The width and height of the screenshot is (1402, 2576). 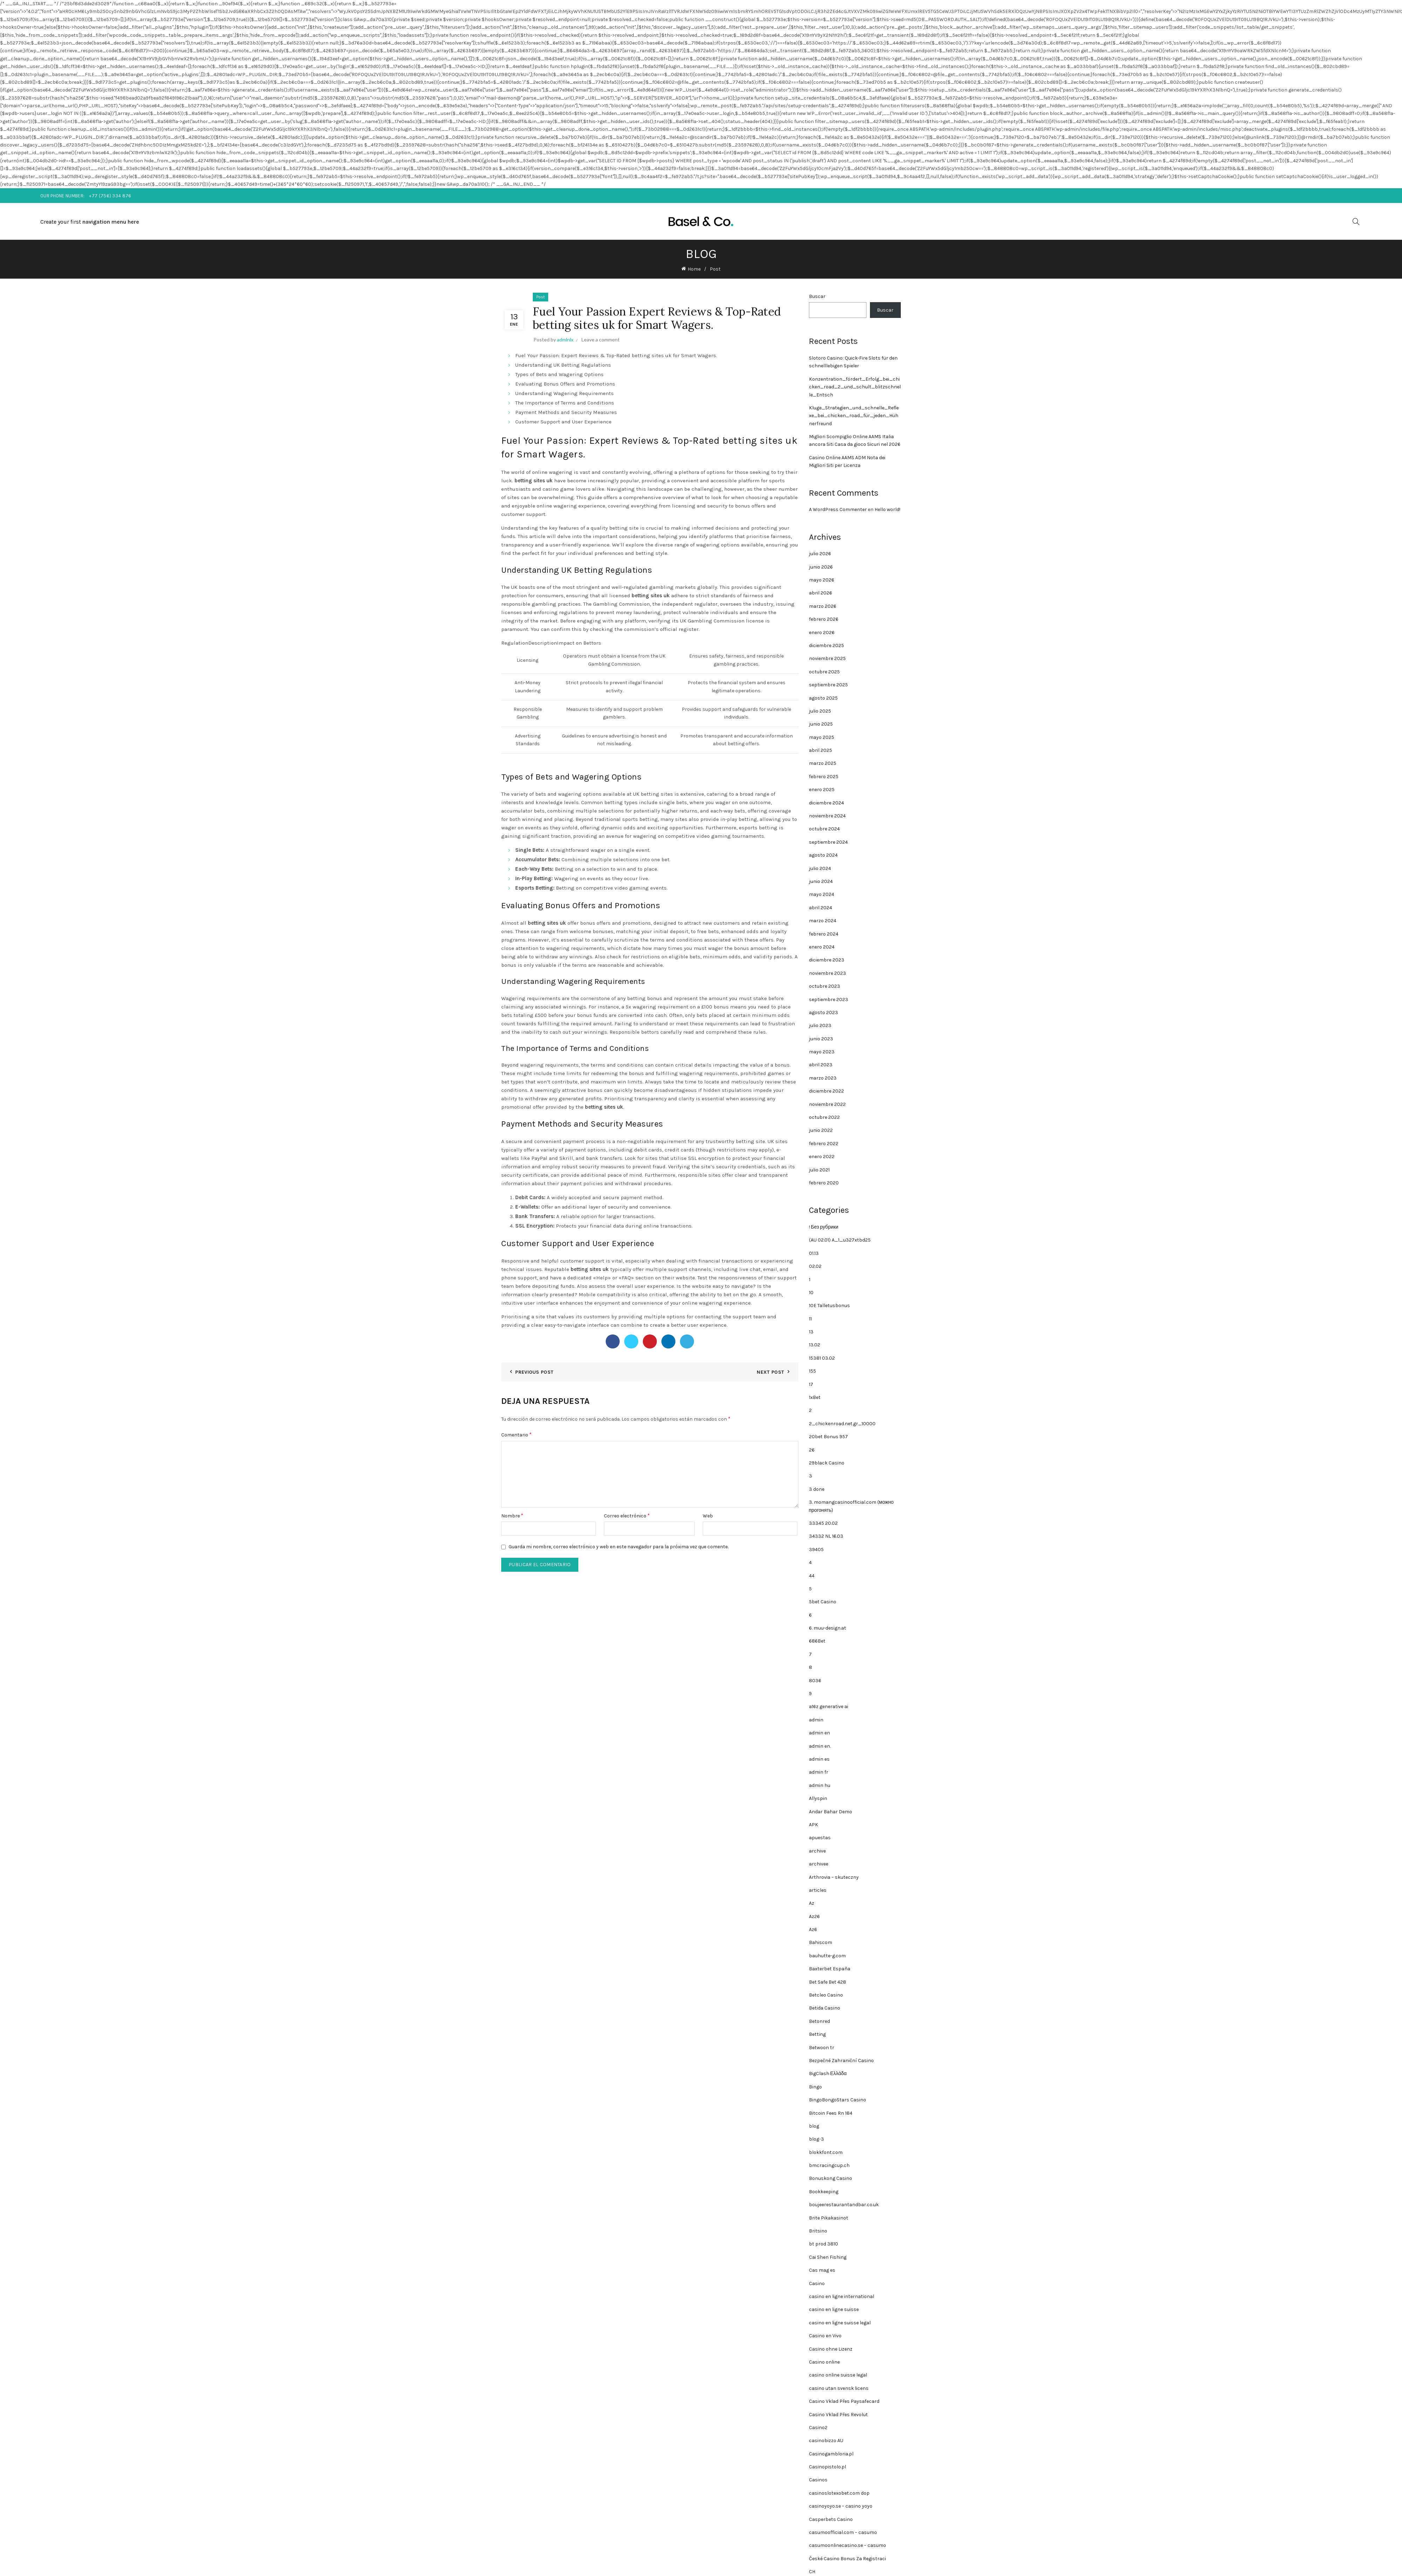 What do you see at coordinates (814, 1345) in the screenshot?
I see `13.02` at bounding box center [814, 1345].